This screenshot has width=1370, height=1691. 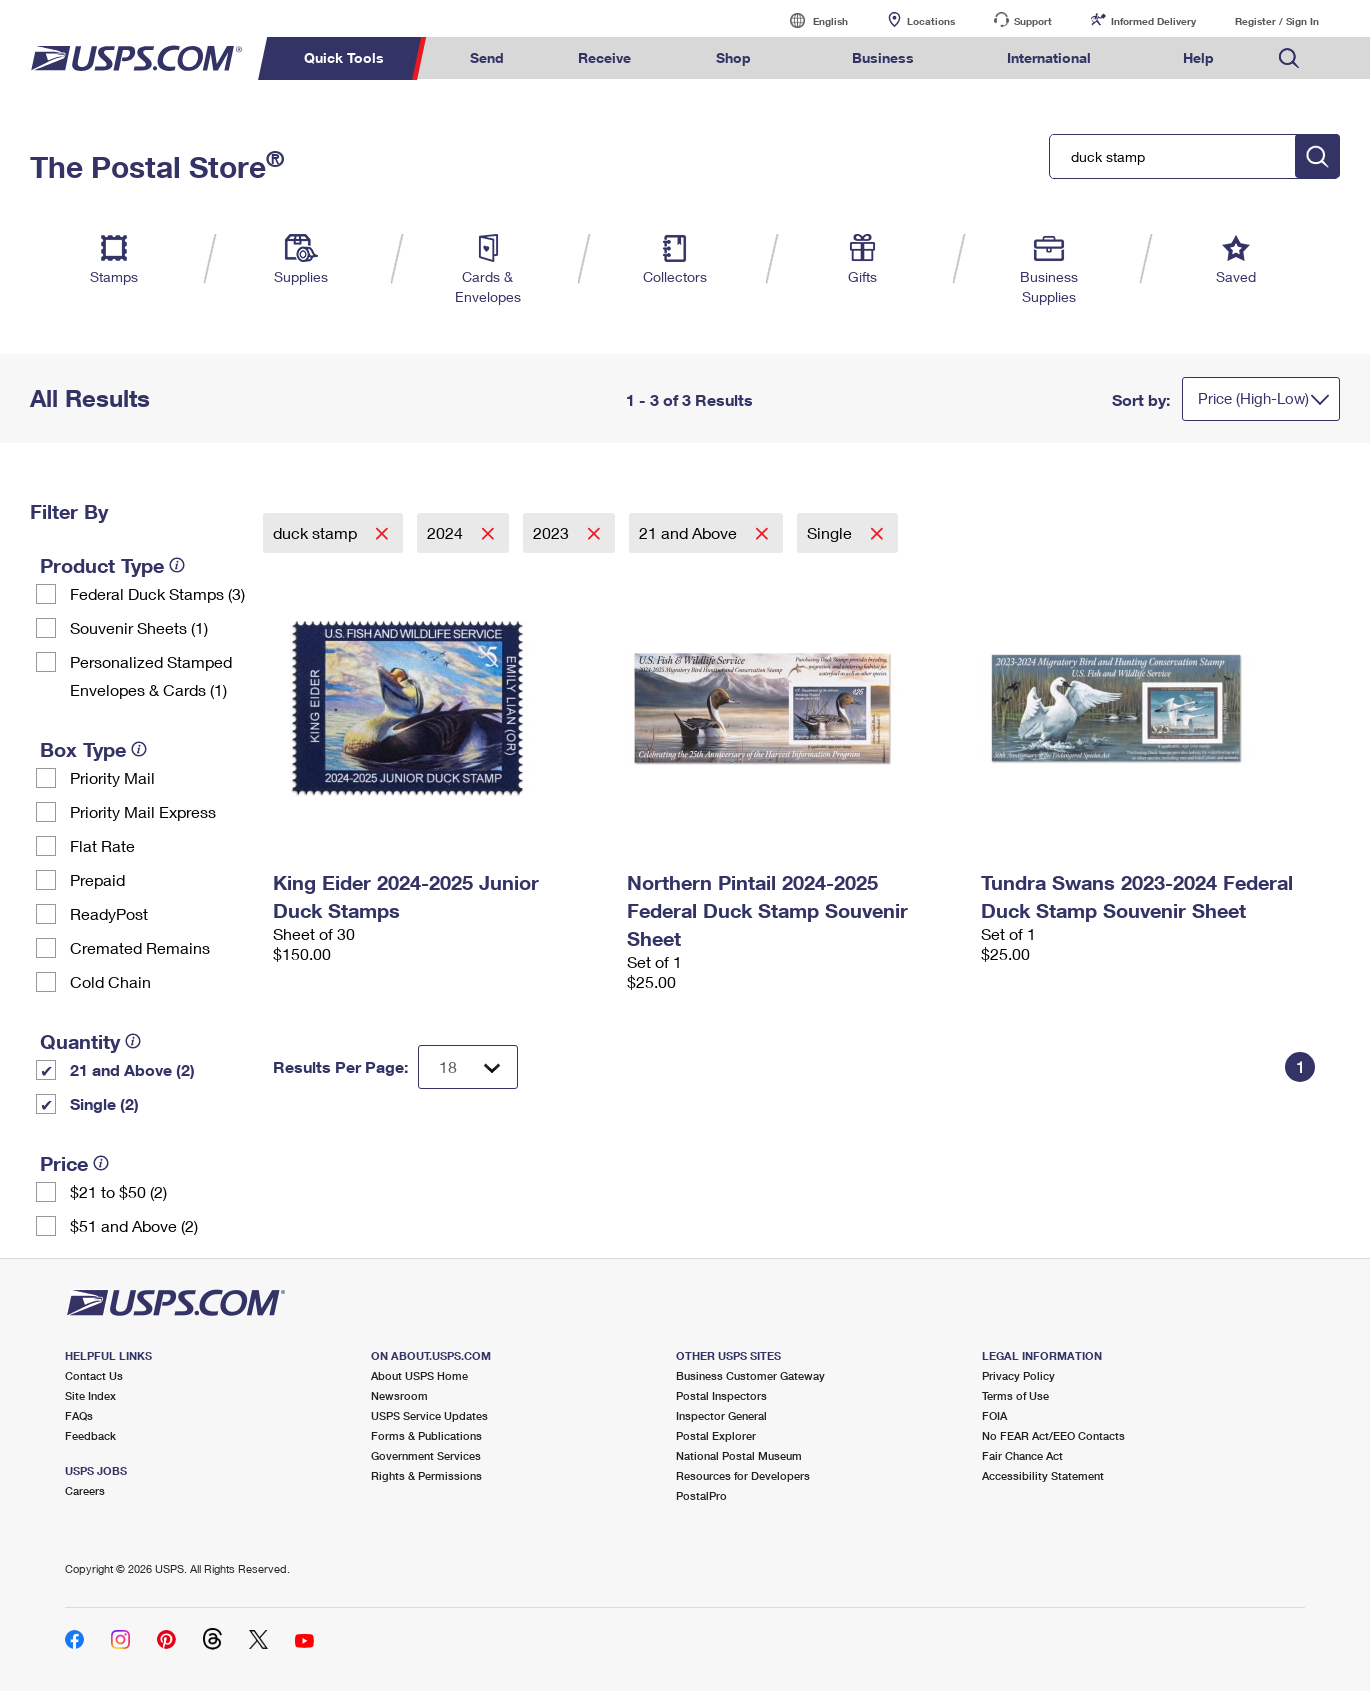 I want to click on No FEAR Act/EEO Contacts, so click(x=1053, y=1435).